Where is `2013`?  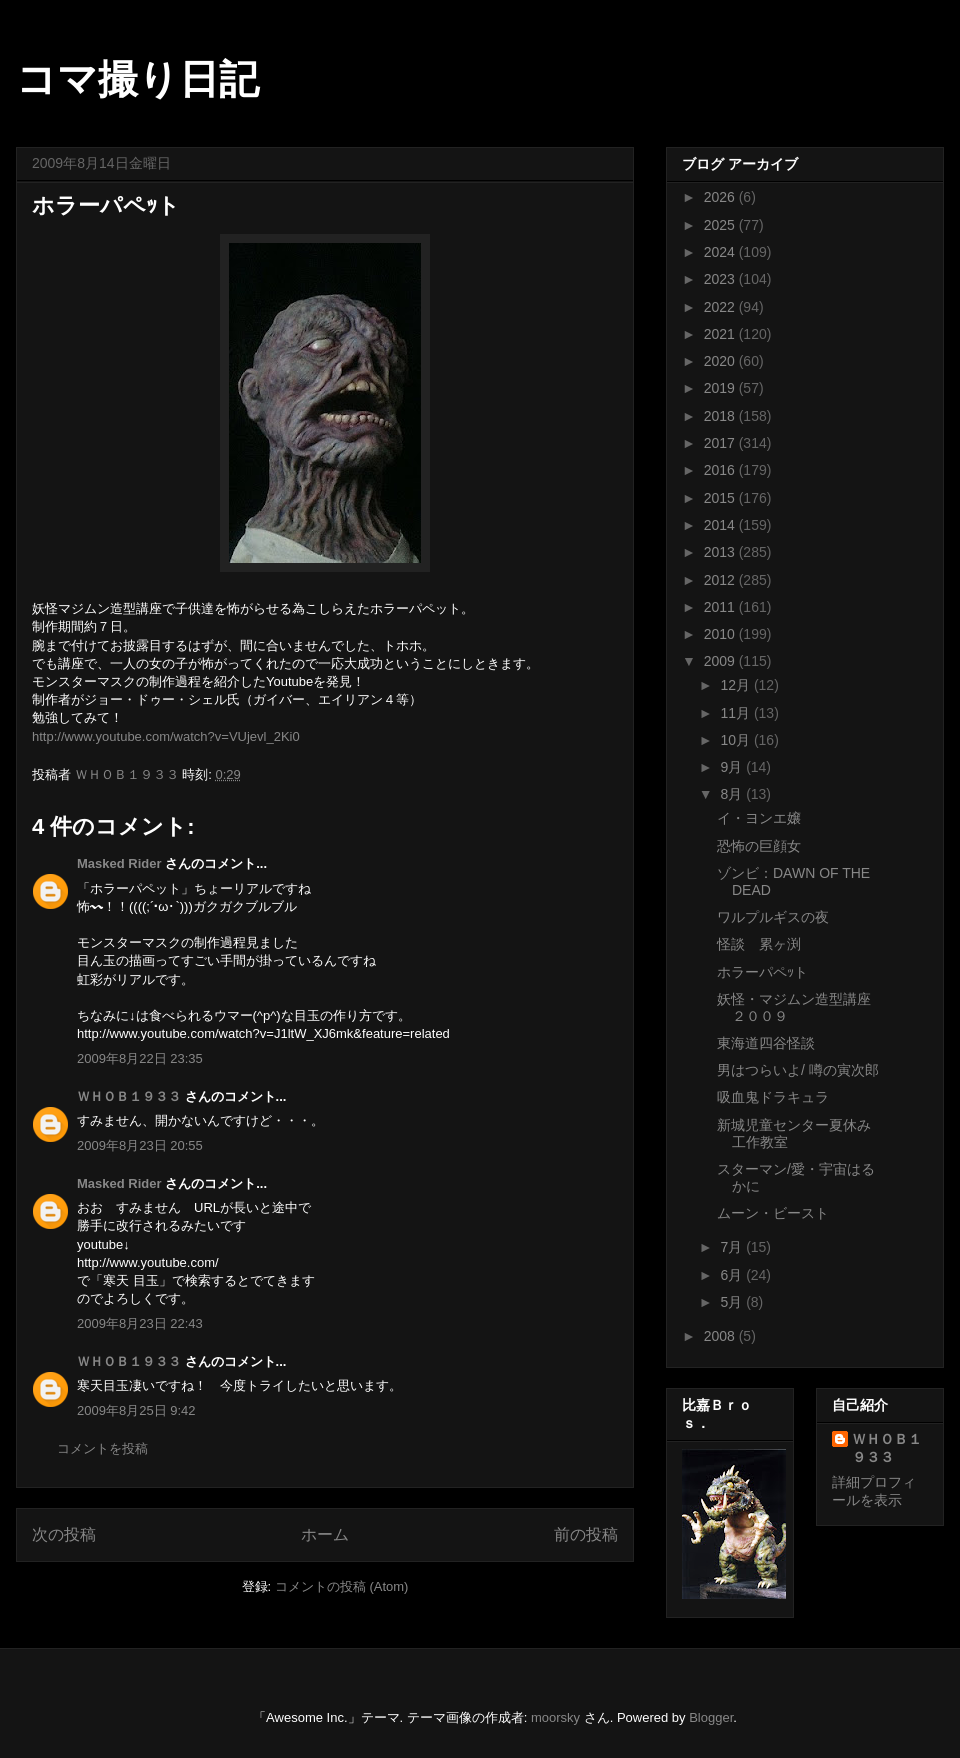
2013 is located at coordinates (721, 552).